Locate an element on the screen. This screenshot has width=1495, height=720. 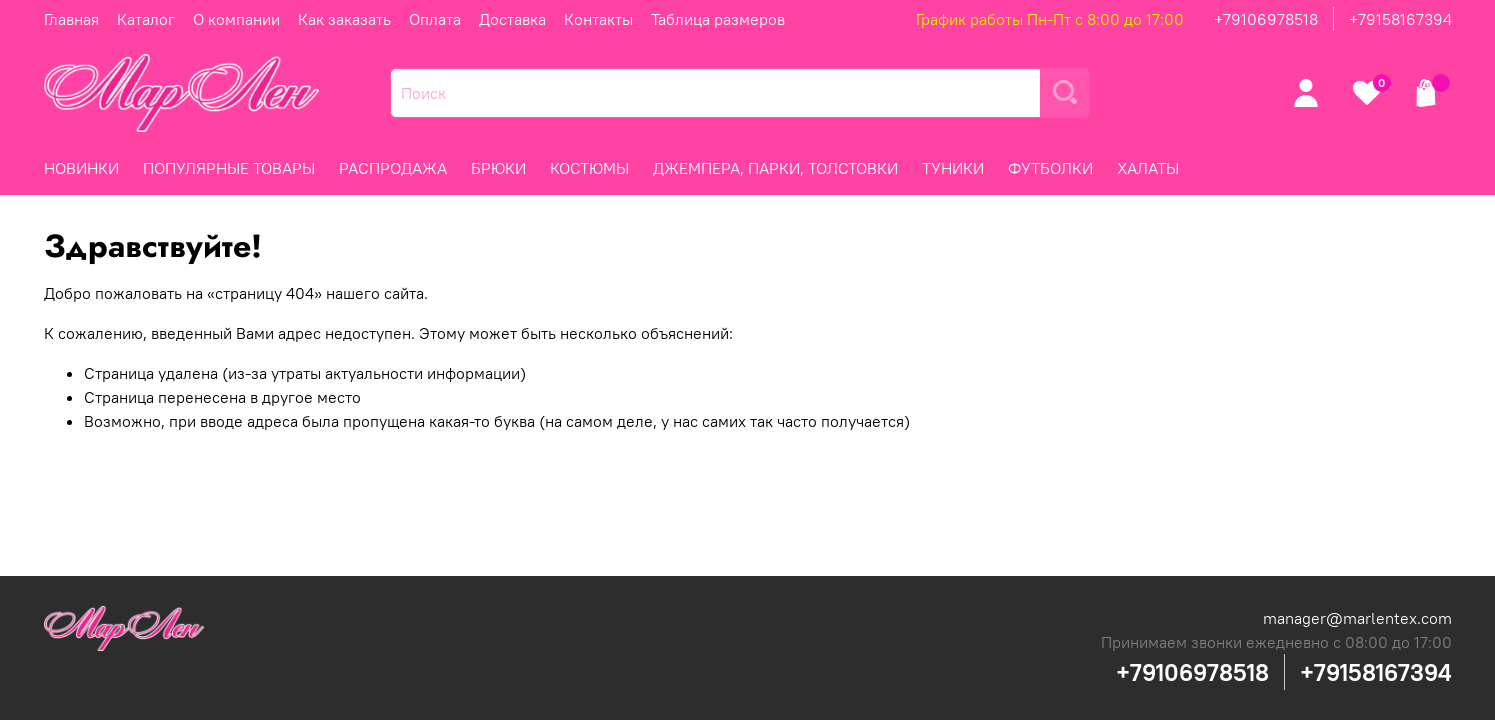
Оплата is located at coordinates (435, 19).